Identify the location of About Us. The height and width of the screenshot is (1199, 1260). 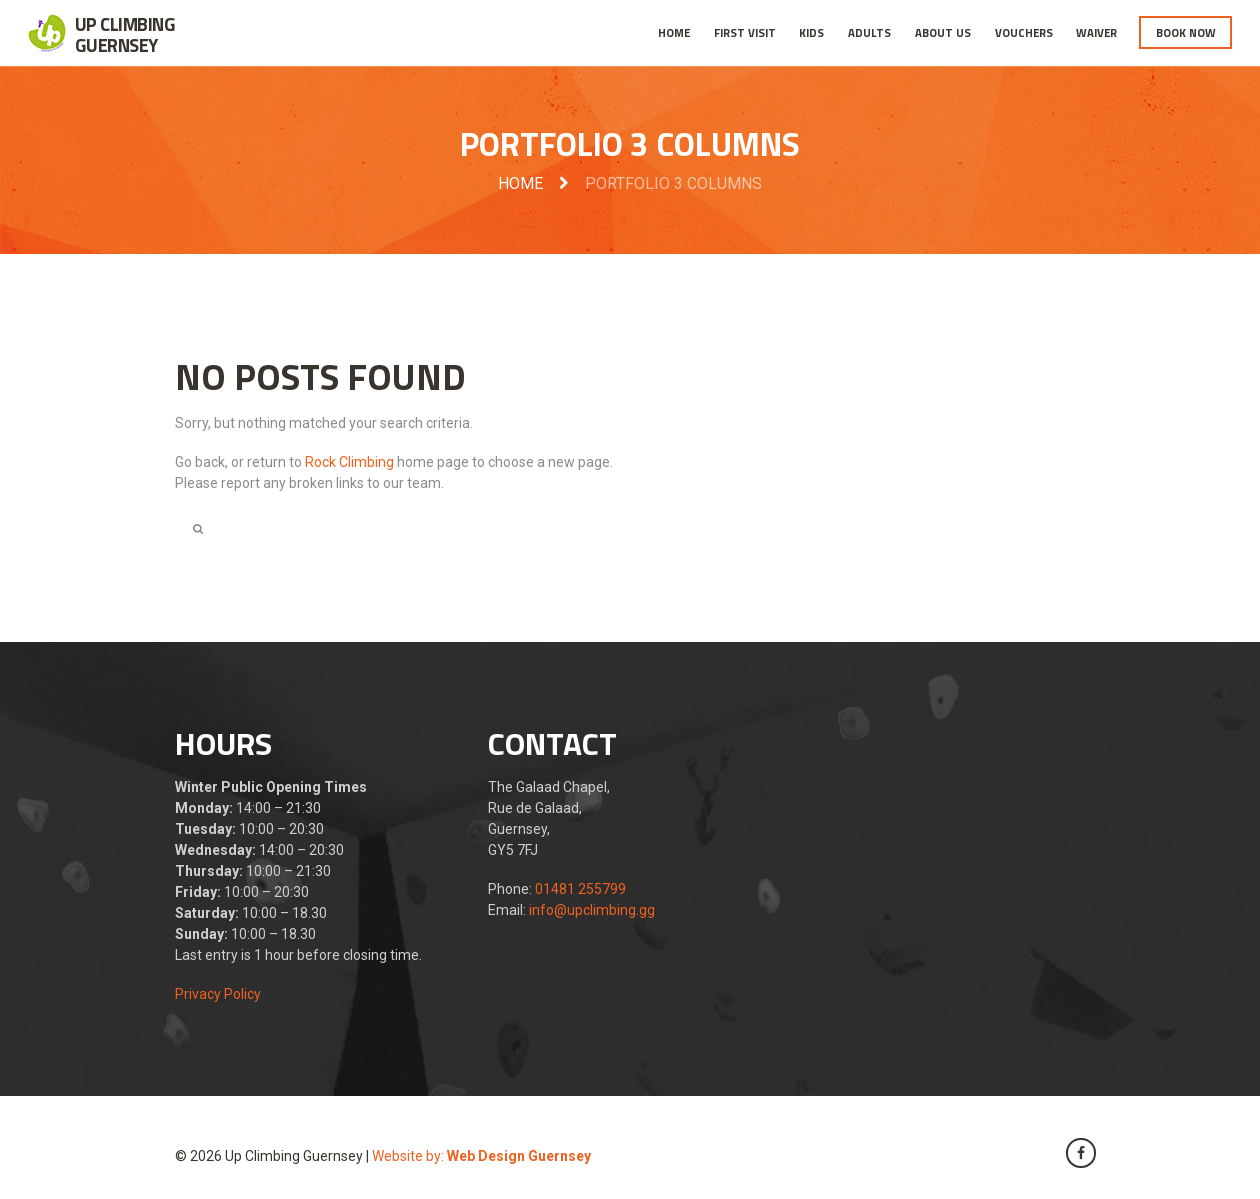
(943, 32).